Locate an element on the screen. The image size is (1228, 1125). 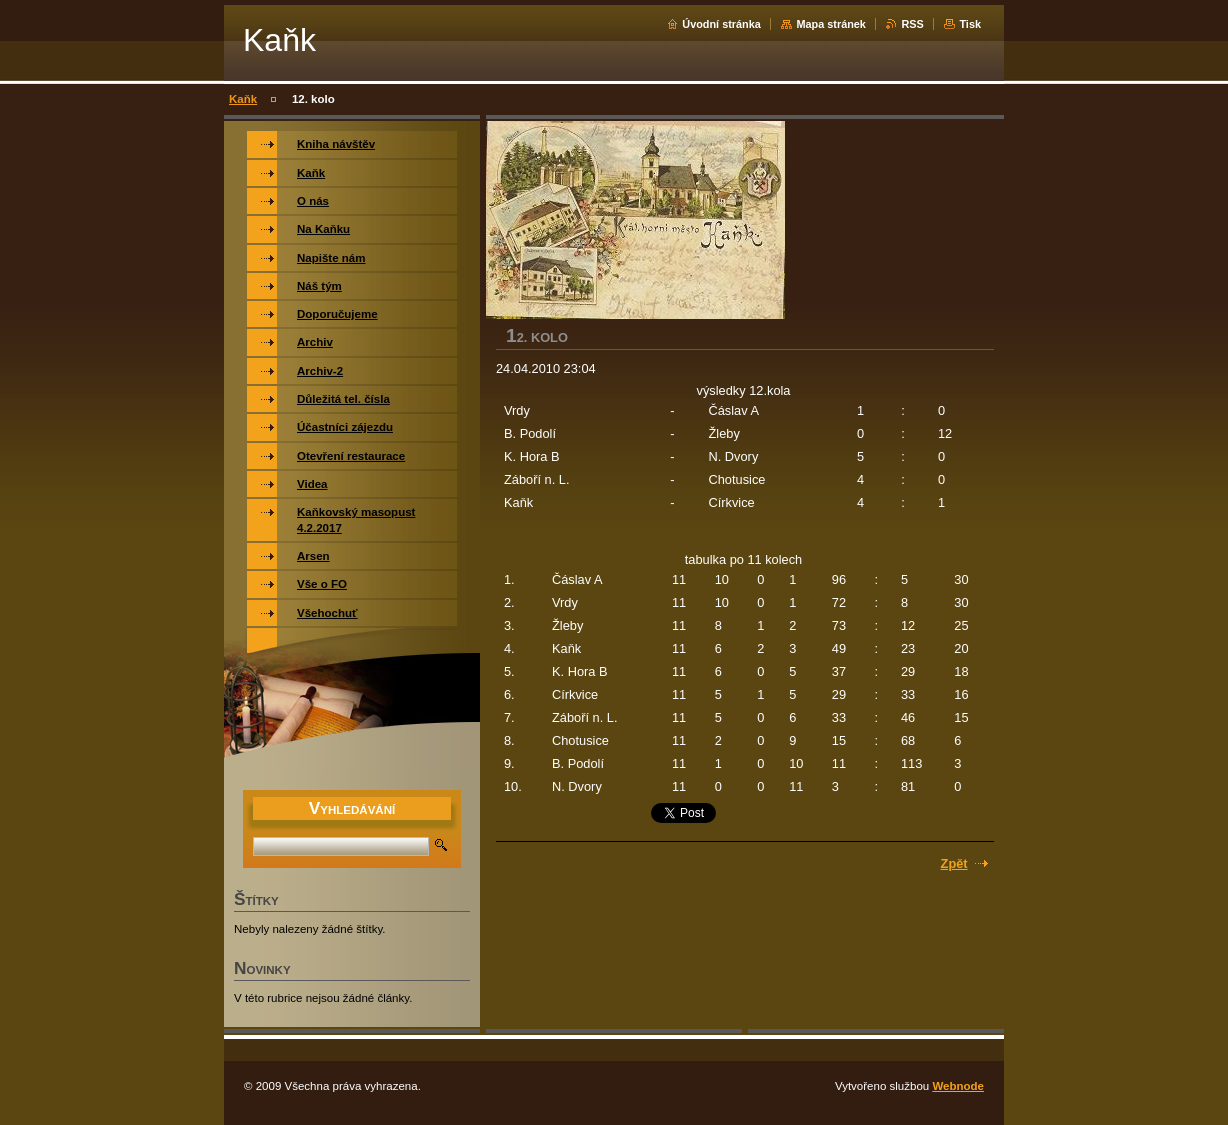
Kaňk is located at coordinates (243, 99).